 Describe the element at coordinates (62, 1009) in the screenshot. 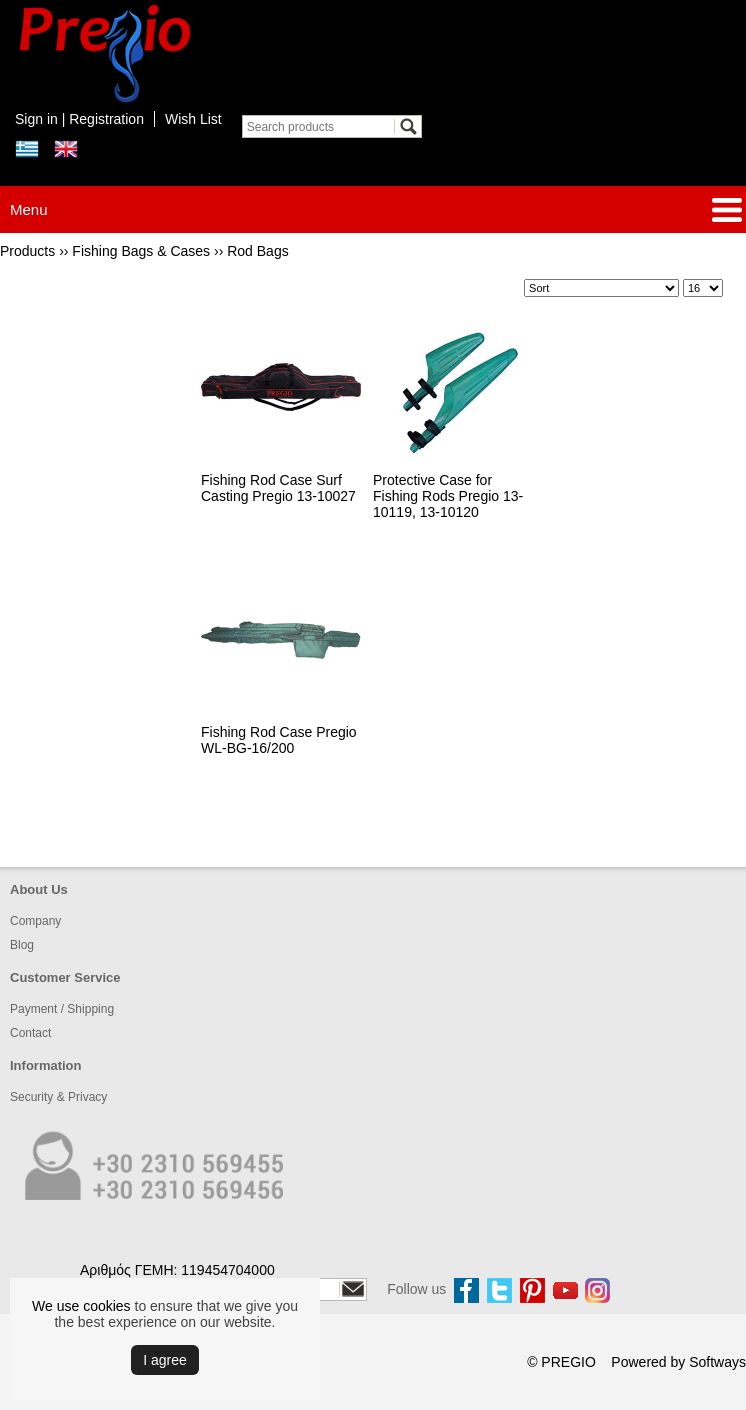

I see `Payment / Shipping` at that location.